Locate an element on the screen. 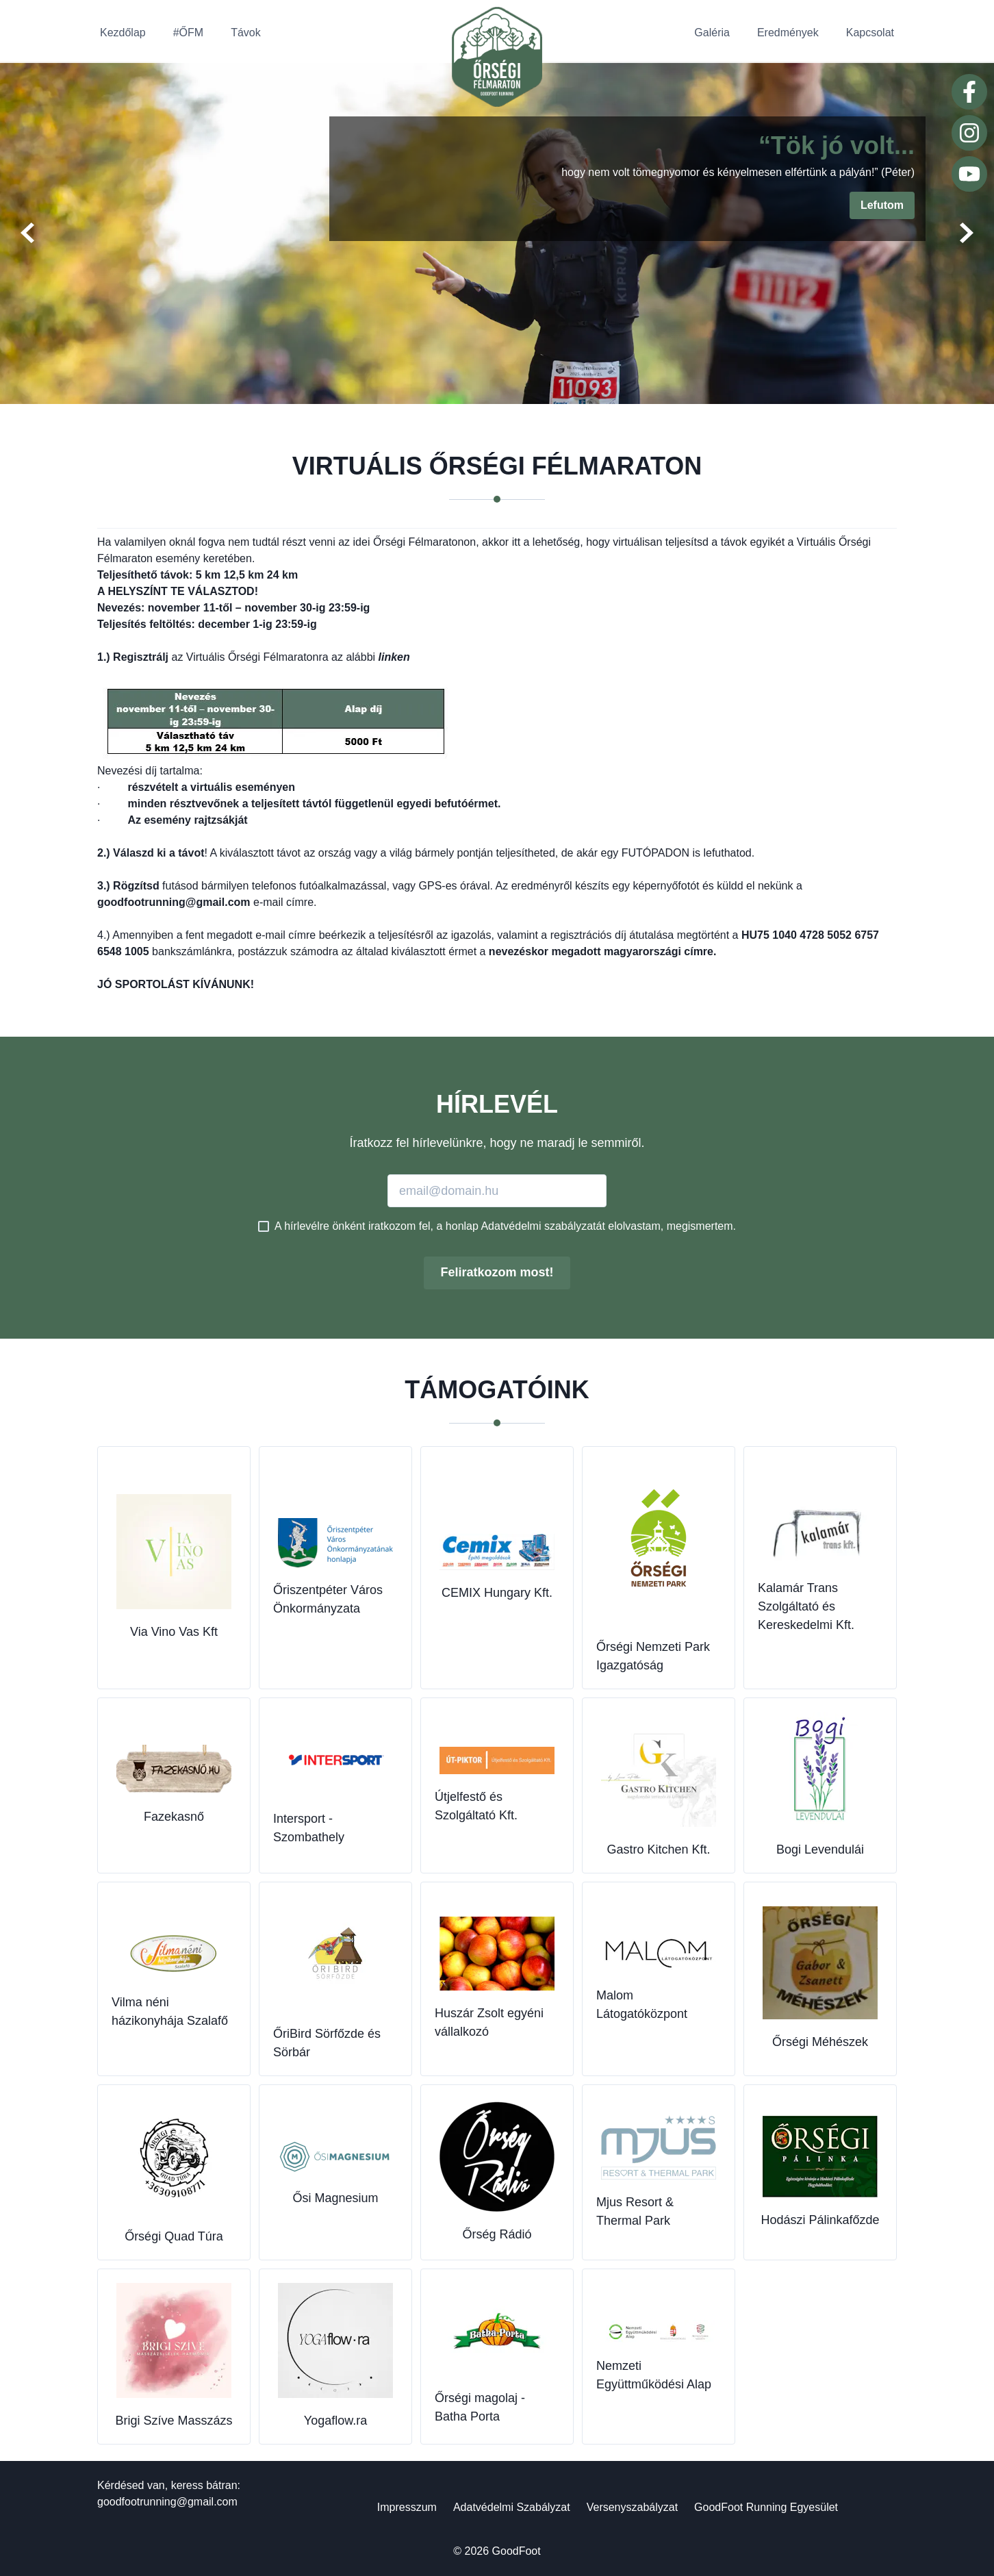 This screenshot has width=994, height=2576. GoodFoot Running Egyesület is located at coordinates (766, 2507).